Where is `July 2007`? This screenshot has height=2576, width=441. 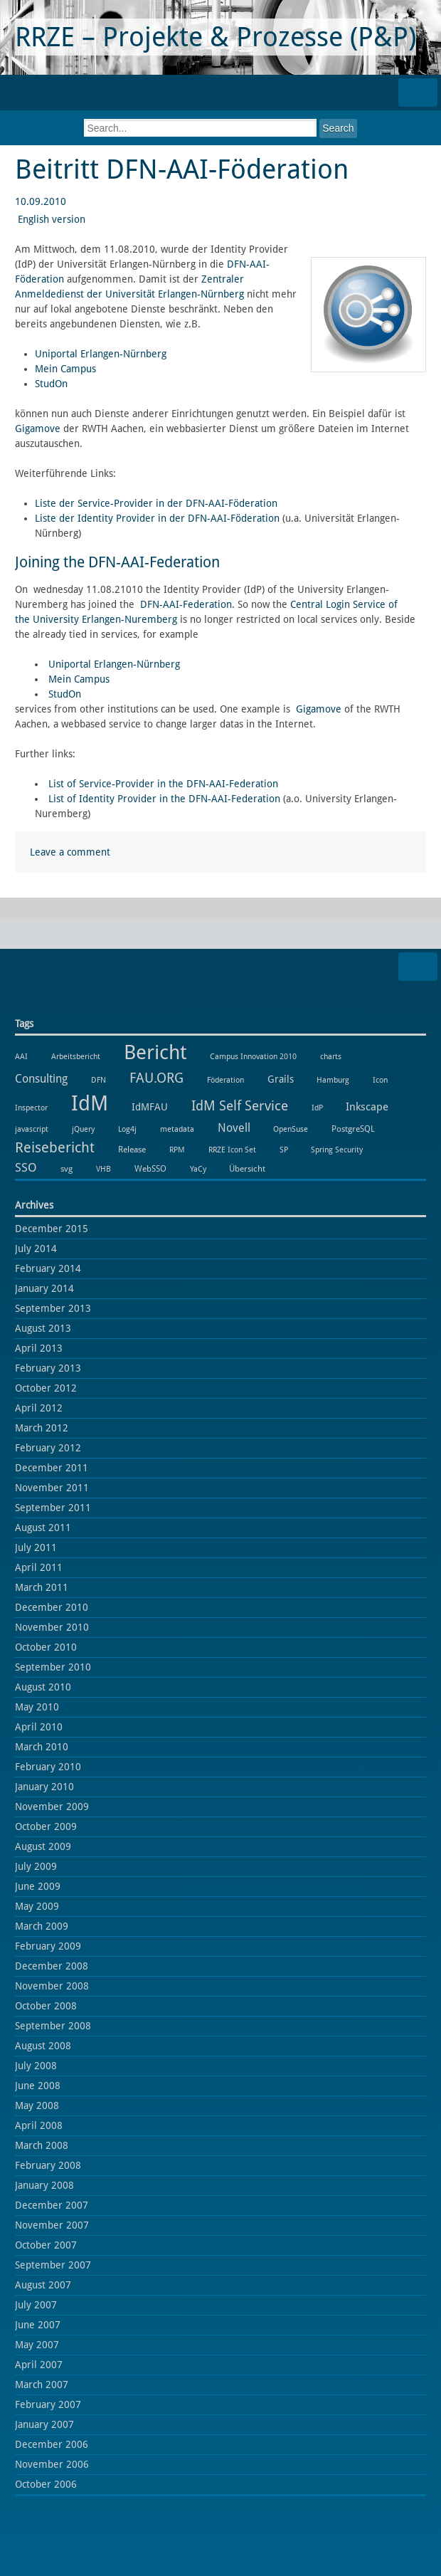 July 2007 is located at coordinates (36, 2304).